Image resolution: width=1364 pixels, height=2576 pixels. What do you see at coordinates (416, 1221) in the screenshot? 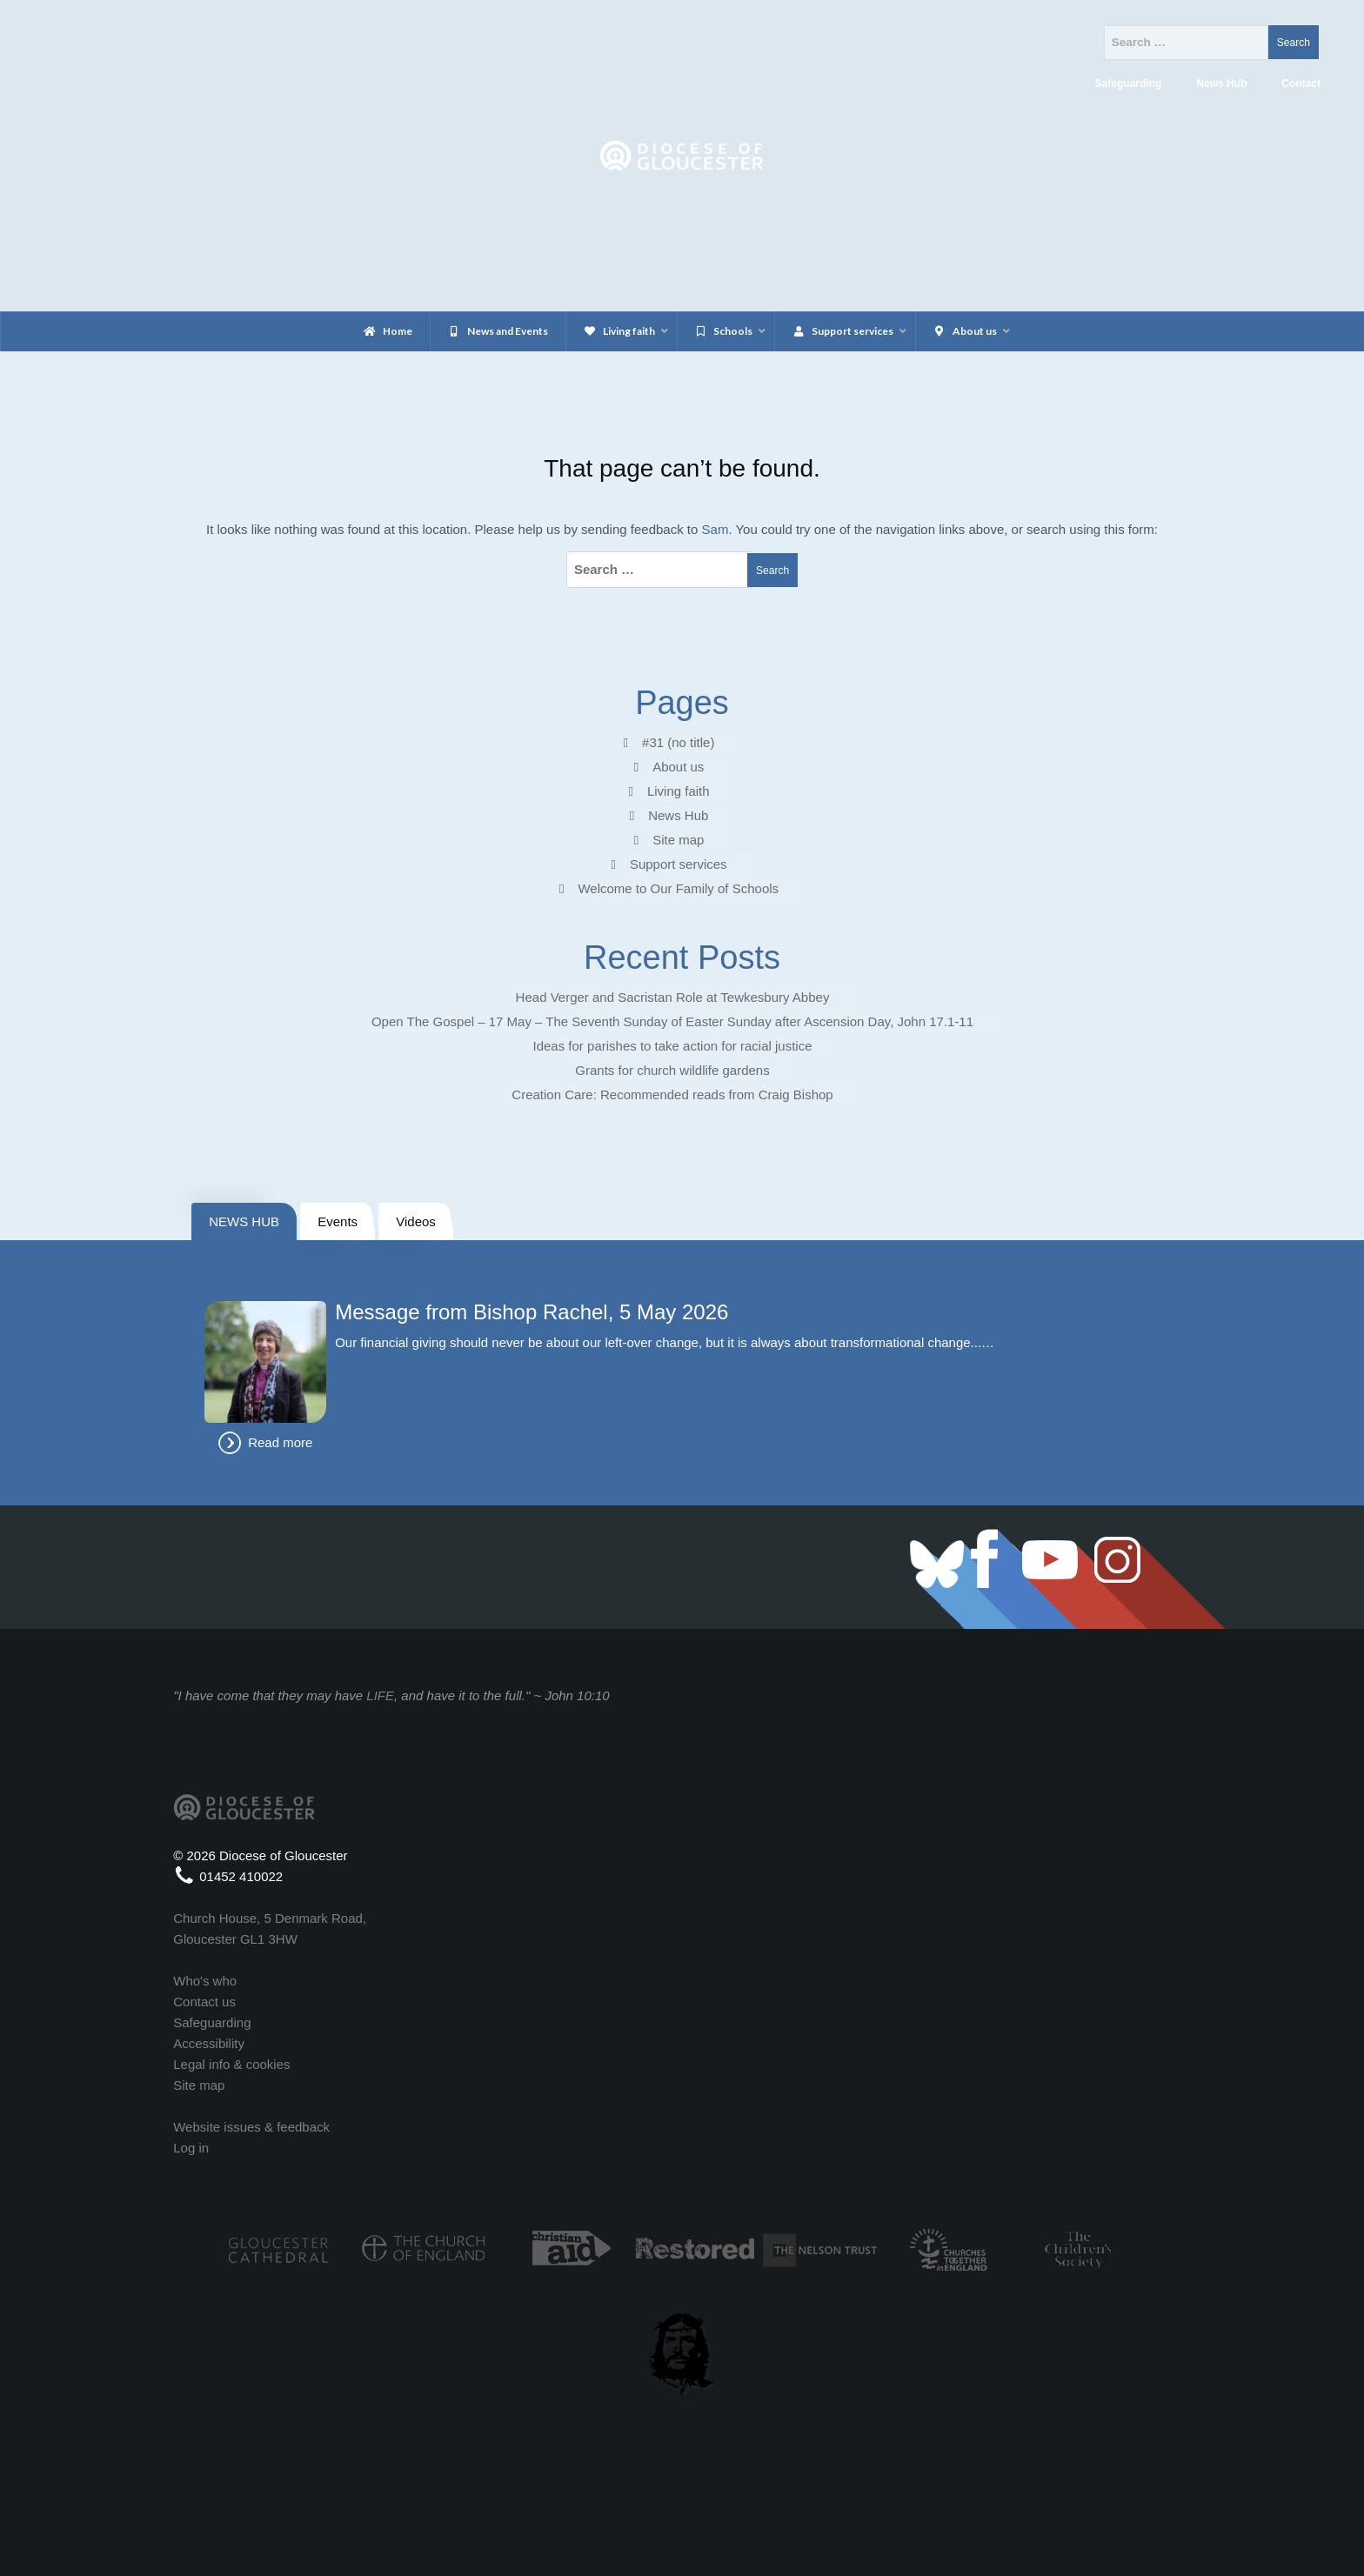
I see `Videos` at bounding box center [416, 1221].